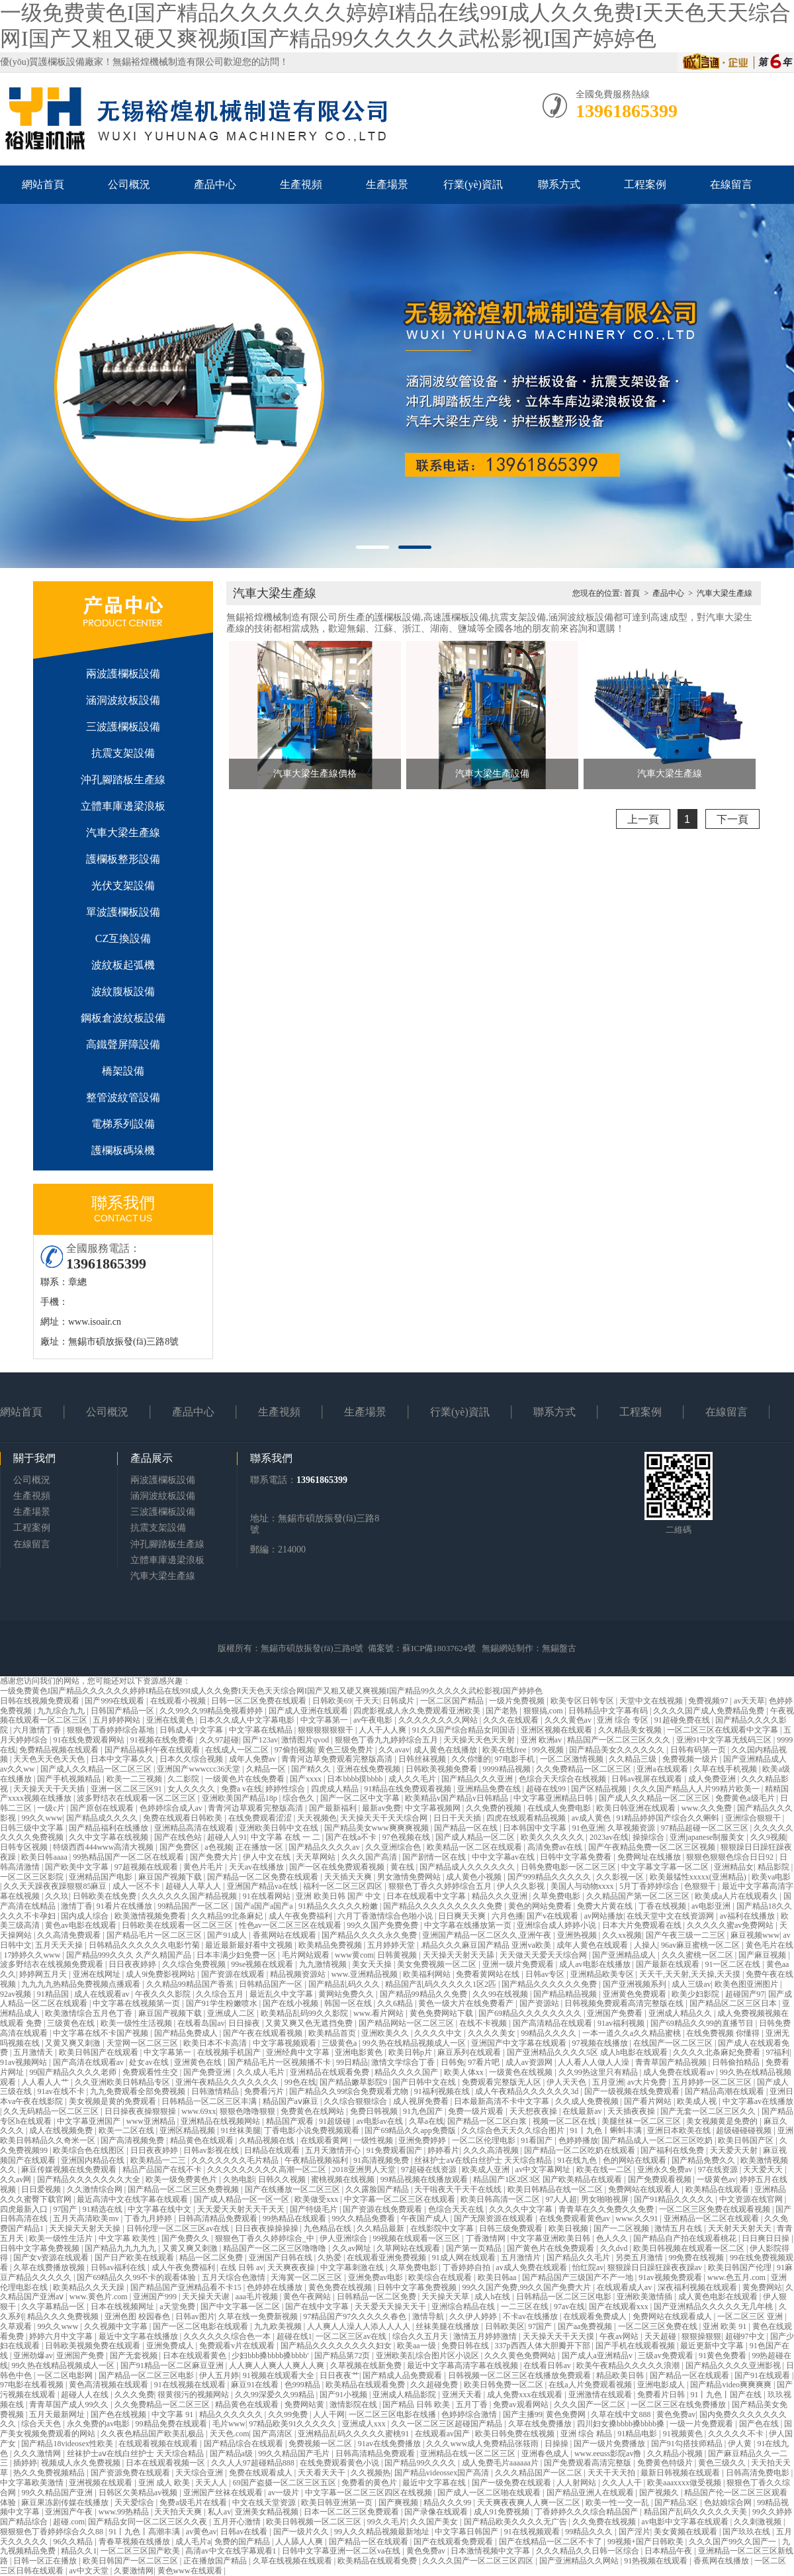 This screenshot has height=2576, width=794. What do you see at coordinates (569, 1867) in the screenshot?
I see `日韩免费电影一区二区三区` at bounding box center [569, 1867].